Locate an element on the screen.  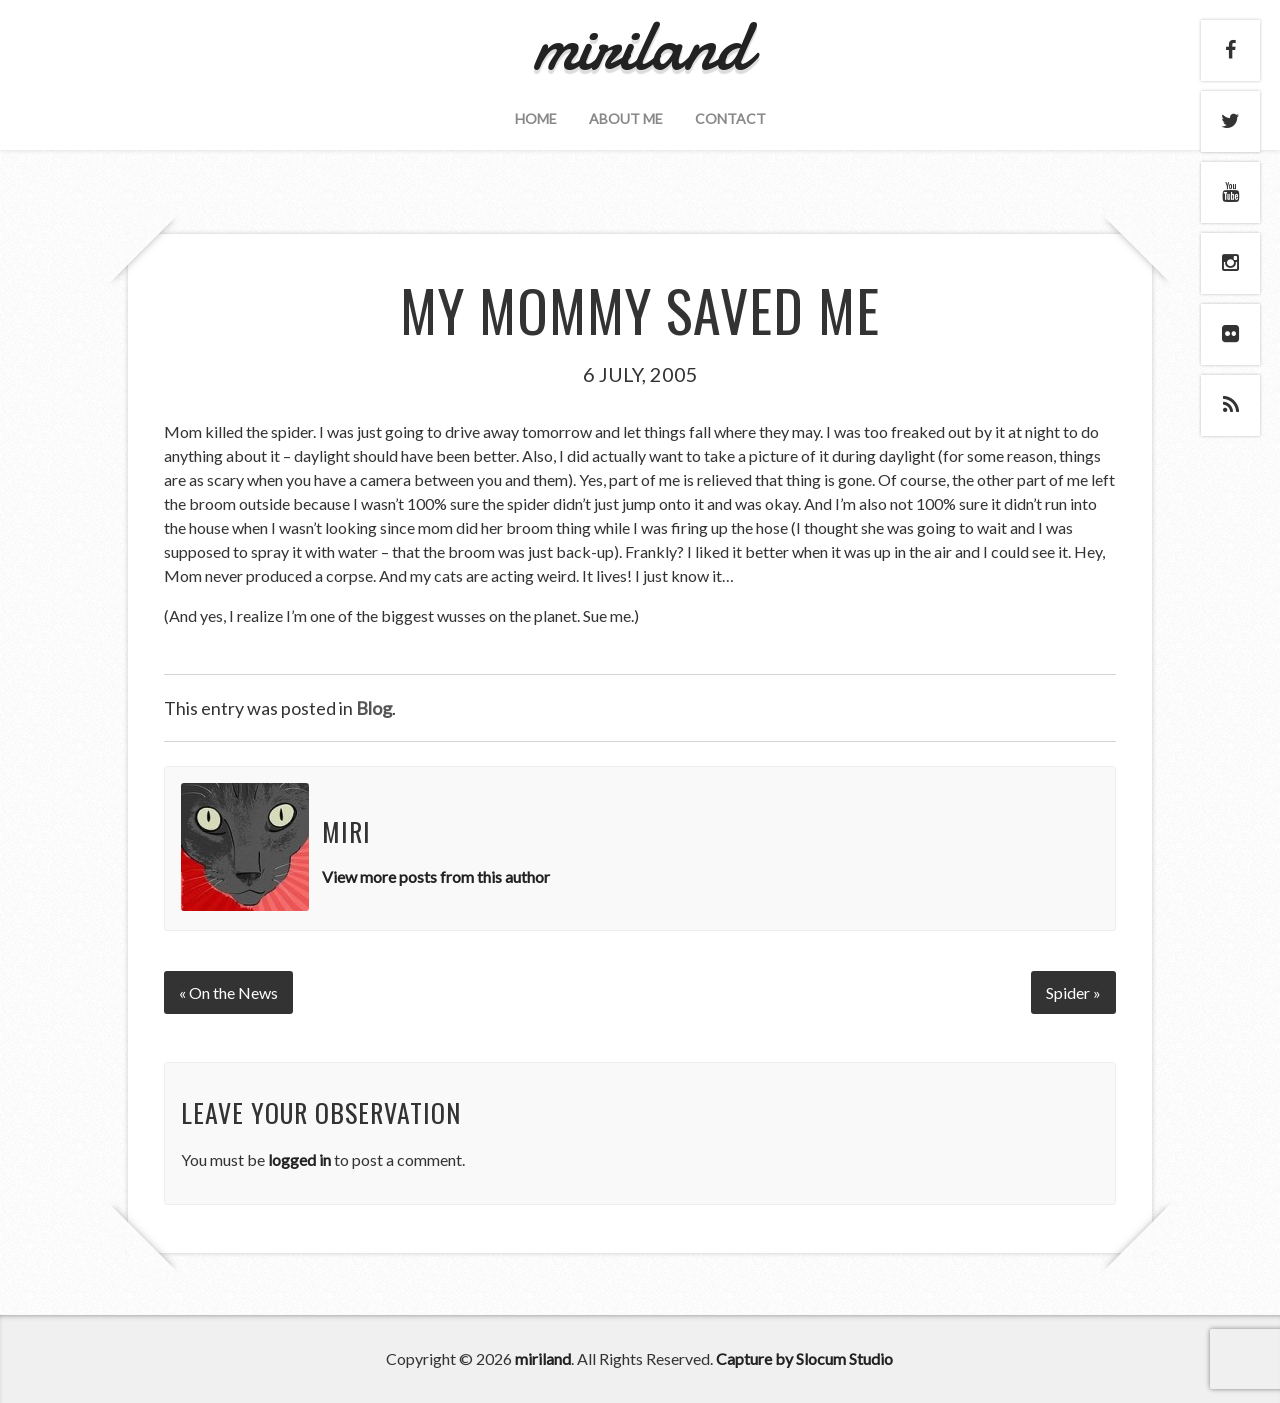
« On the News is located at coordinates (228, 992).